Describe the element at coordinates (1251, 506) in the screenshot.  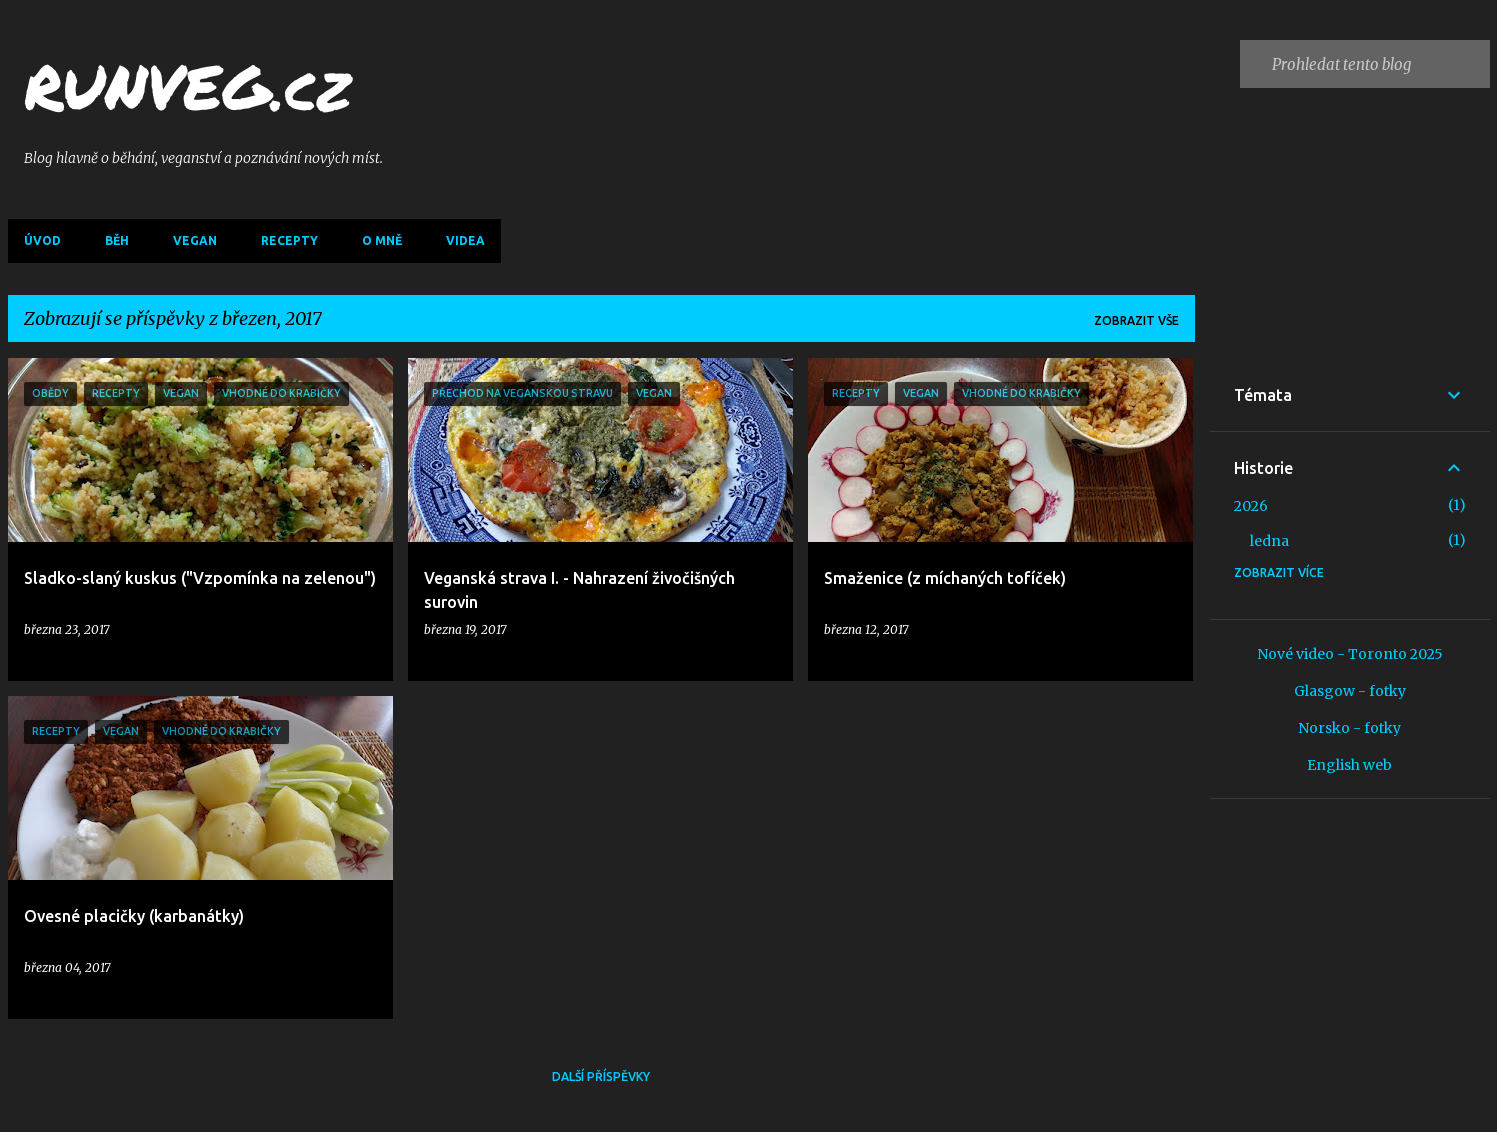
I see `2026` at that location.